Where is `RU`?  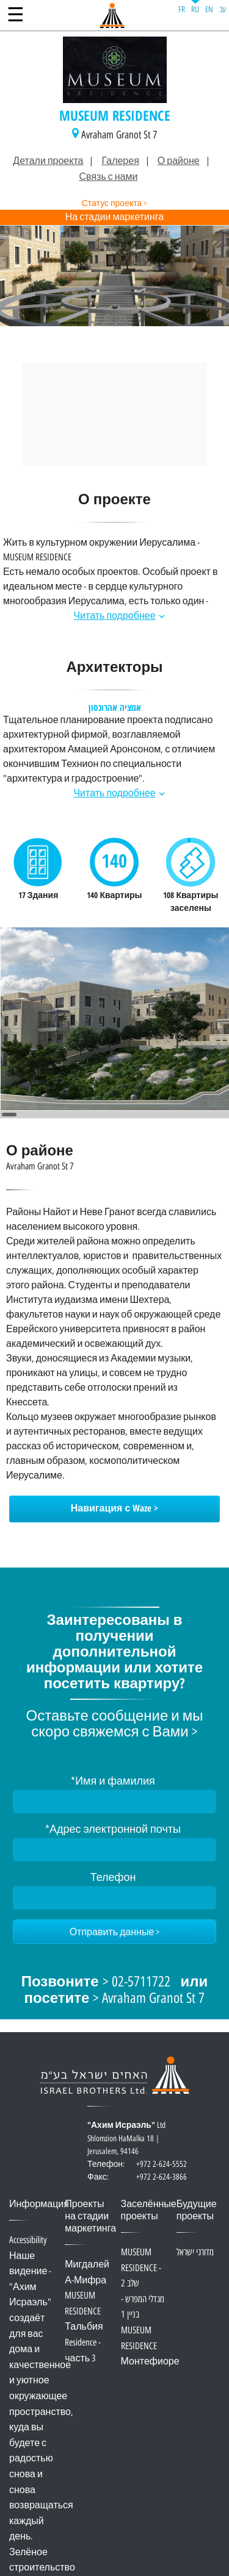
RU is located at coordinates (195, 9).